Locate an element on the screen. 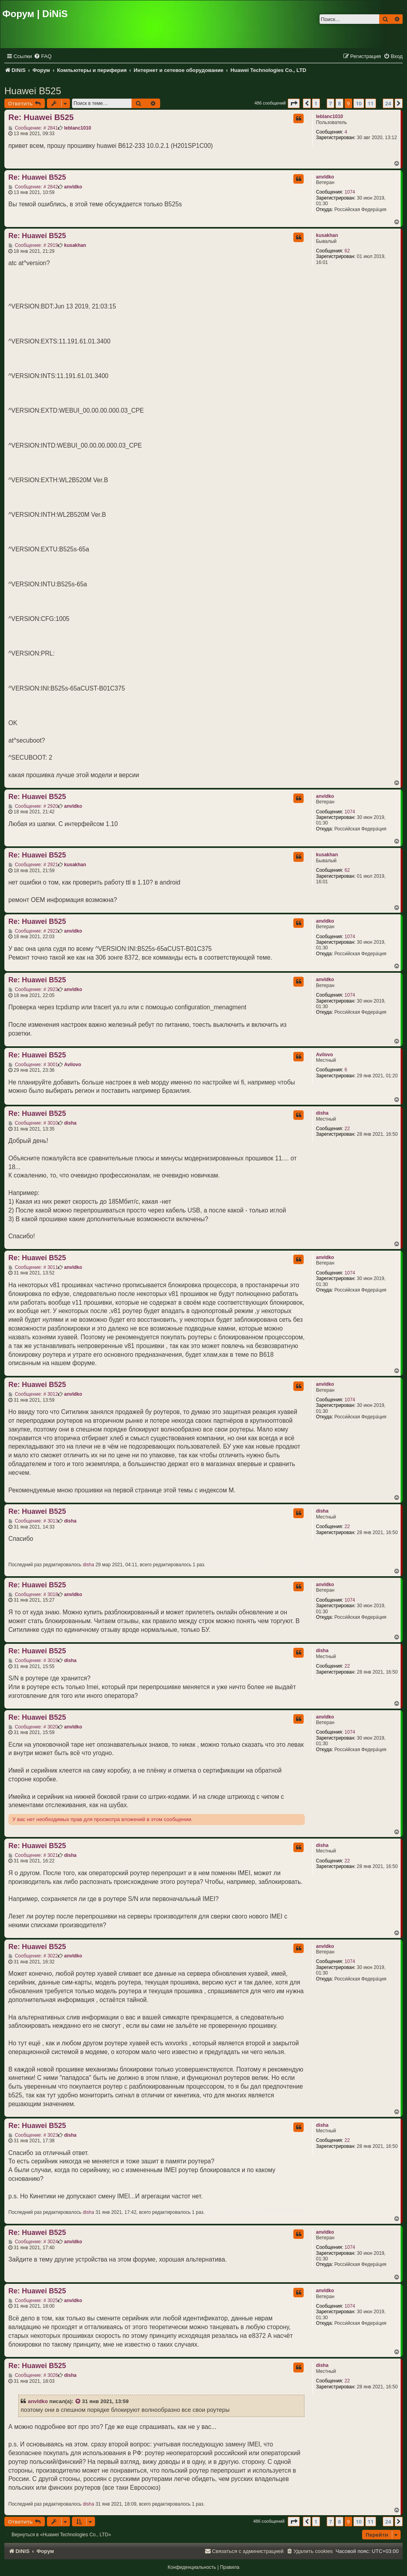  Сообщение: # 2842 is located at coordinates (33, 187).